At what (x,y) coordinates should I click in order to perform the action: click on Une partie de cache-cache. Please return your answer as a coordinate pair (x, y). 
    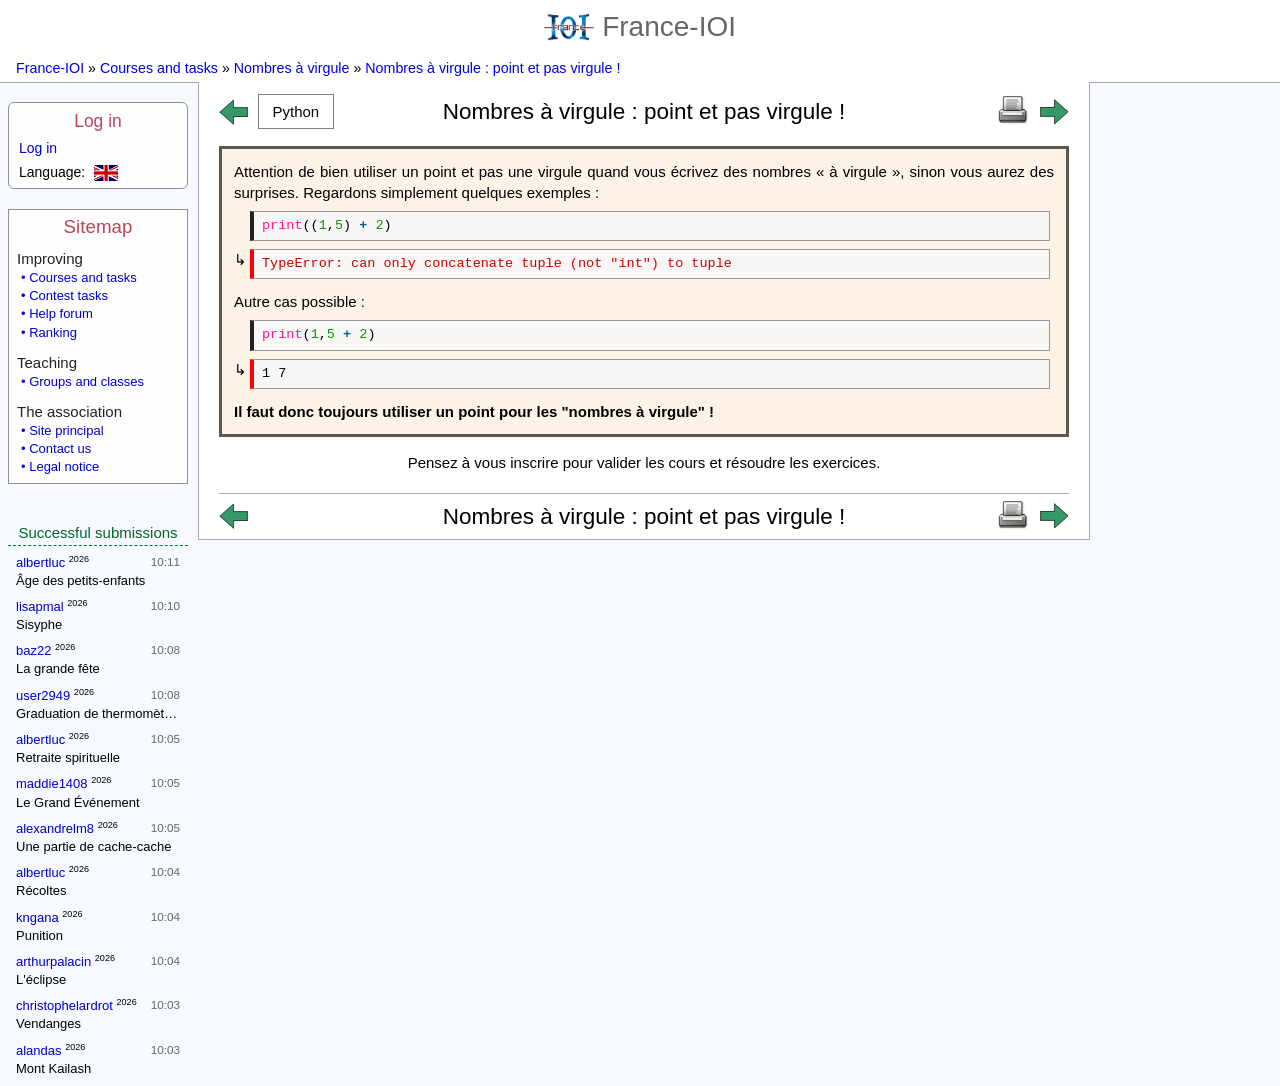
    Looking at the image, I should click on (93, 846).